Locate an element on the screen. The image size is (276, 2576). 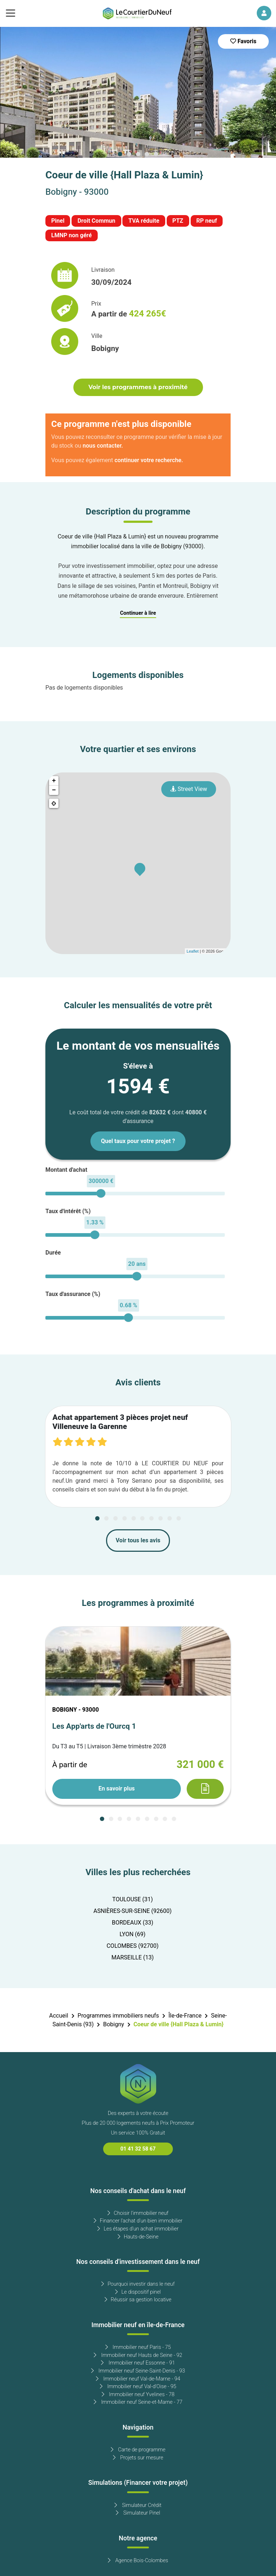
[Carousel Page 10] is located at coordinates (178, 1518).